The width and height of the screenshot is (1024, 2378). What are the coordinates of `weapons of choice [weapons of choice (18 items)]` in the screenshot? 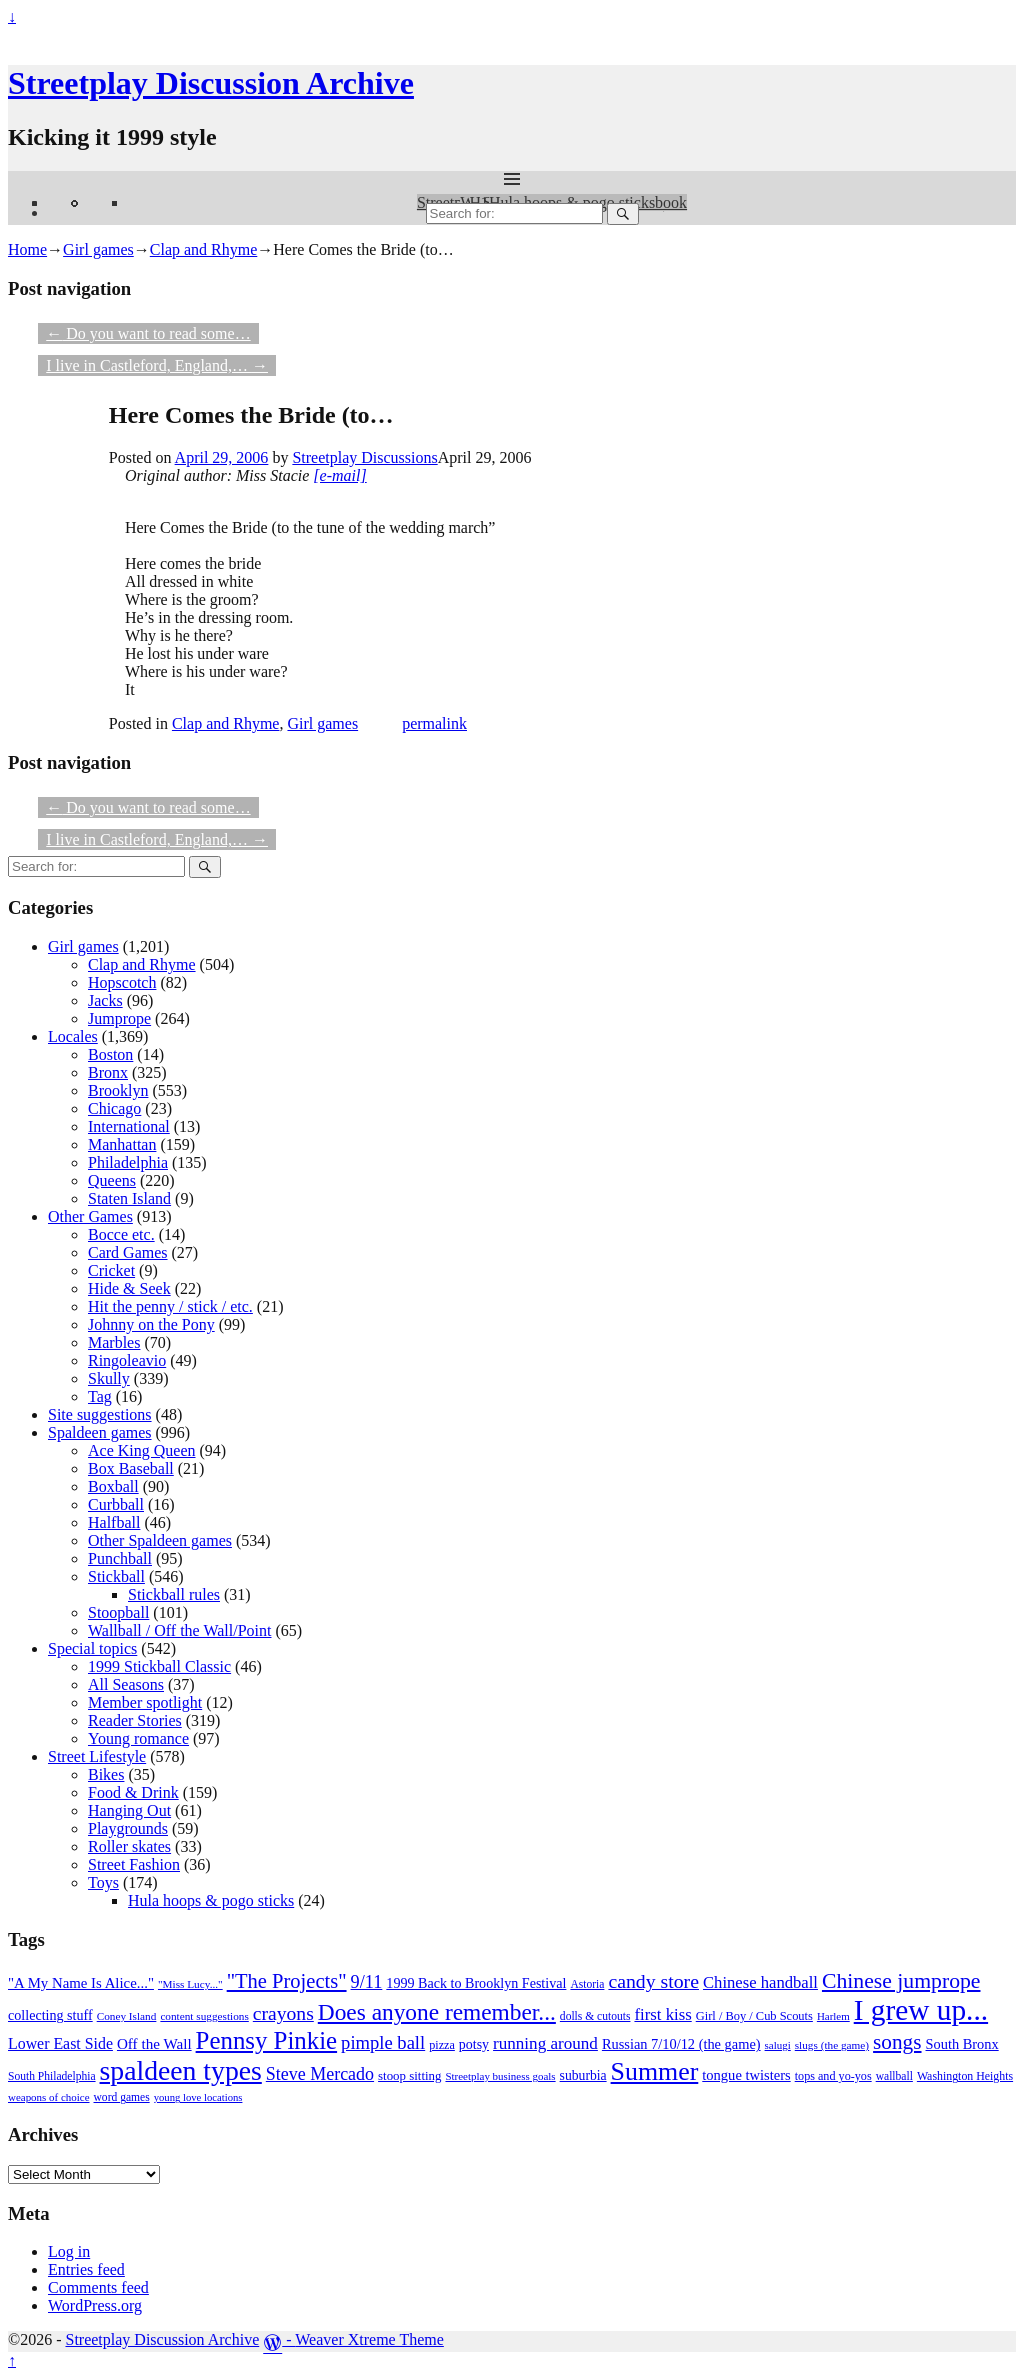 It's located at (49, 2097).